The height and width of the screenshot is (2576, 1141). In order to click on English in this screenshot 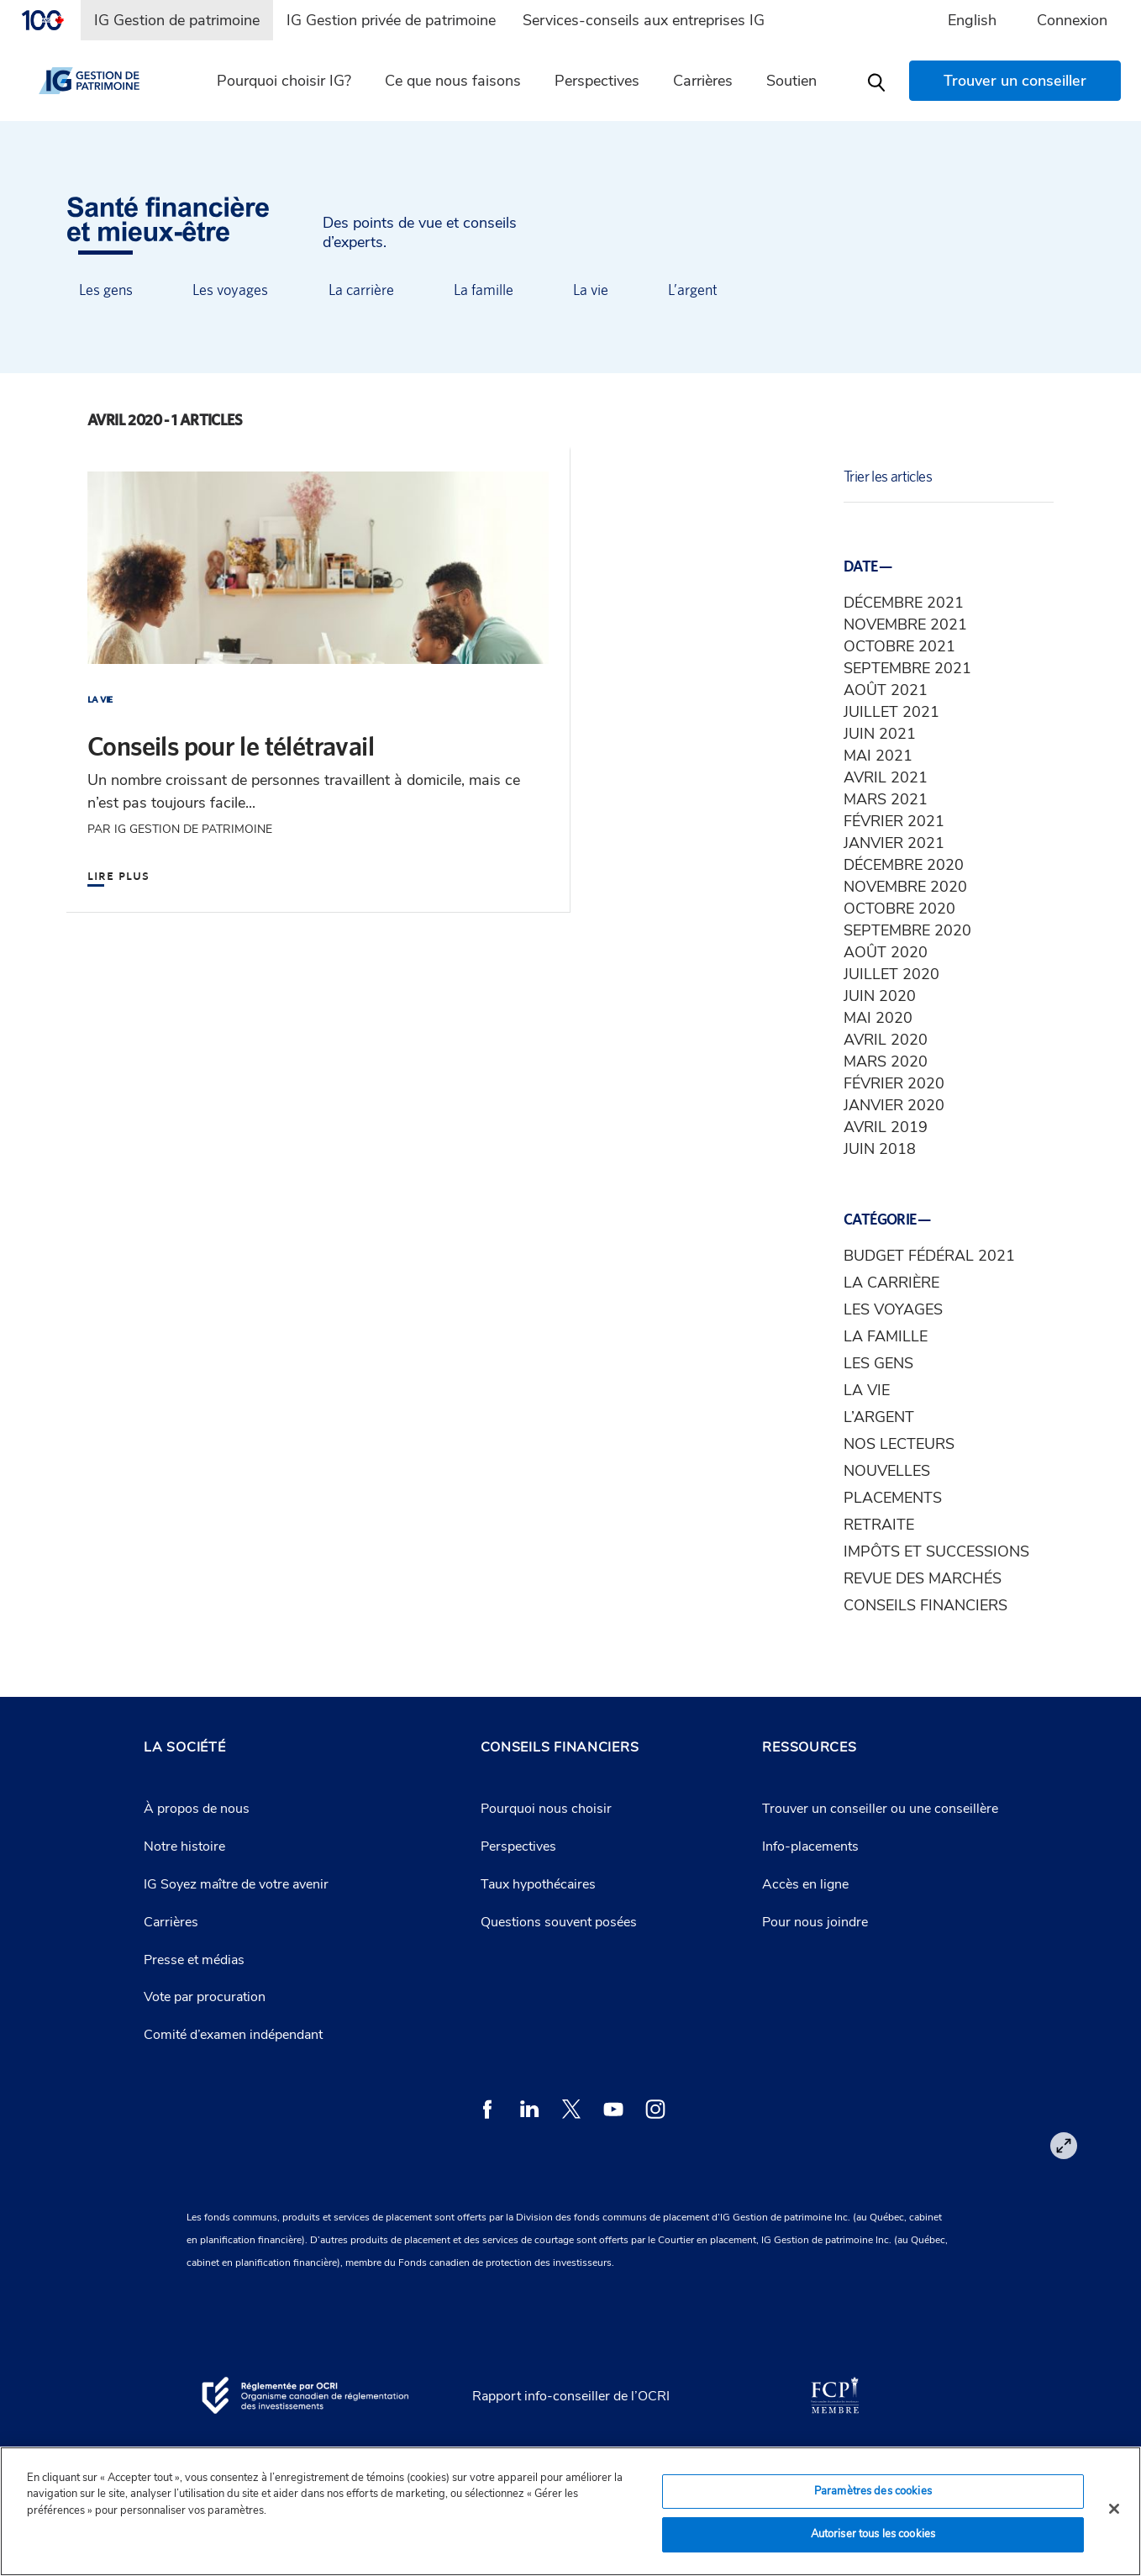, I will do `click(972, 20)`.